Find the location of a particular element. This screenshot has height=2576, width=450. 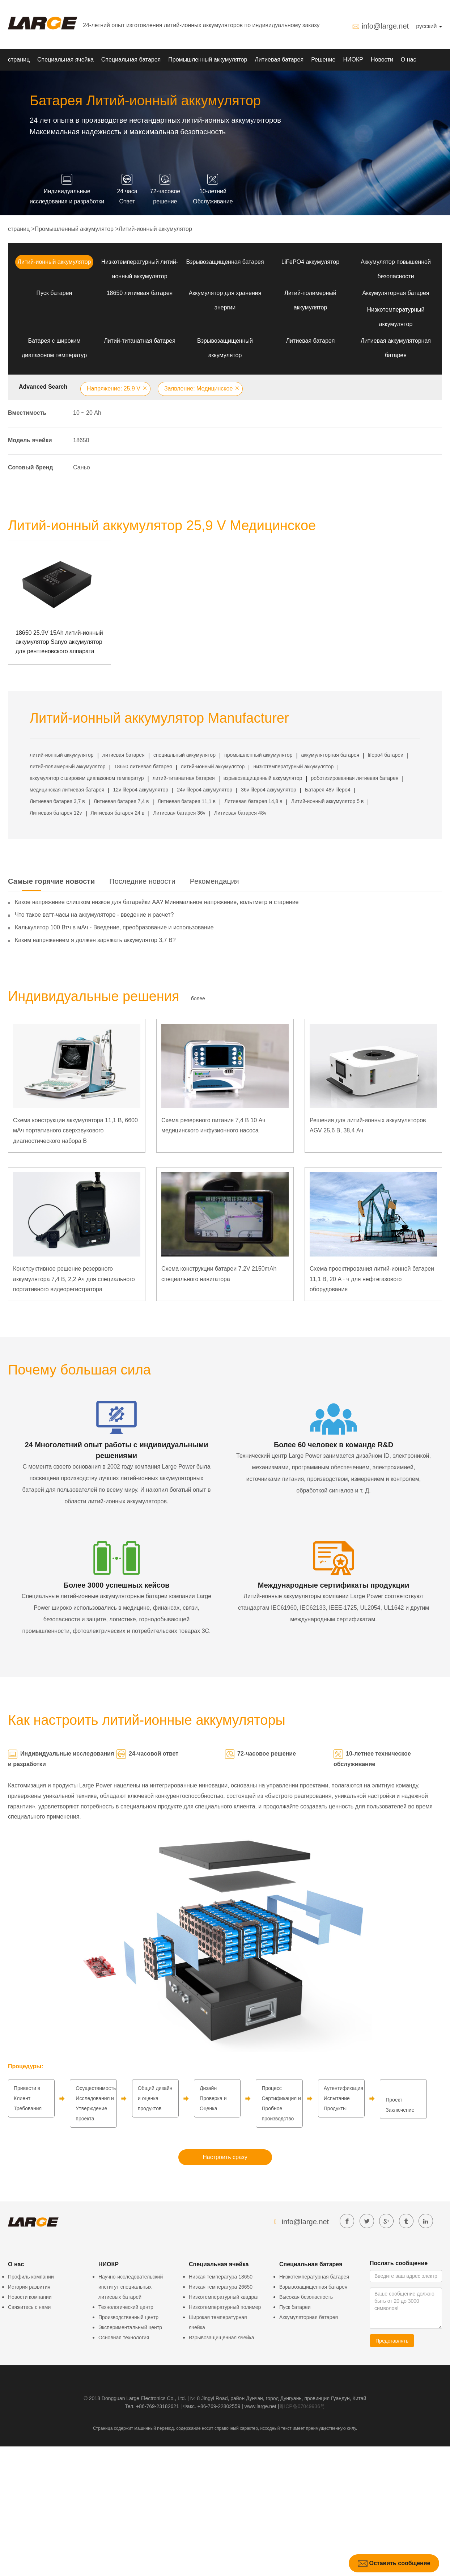

Экспериментальный центр is located at coordinates (130, 2327).